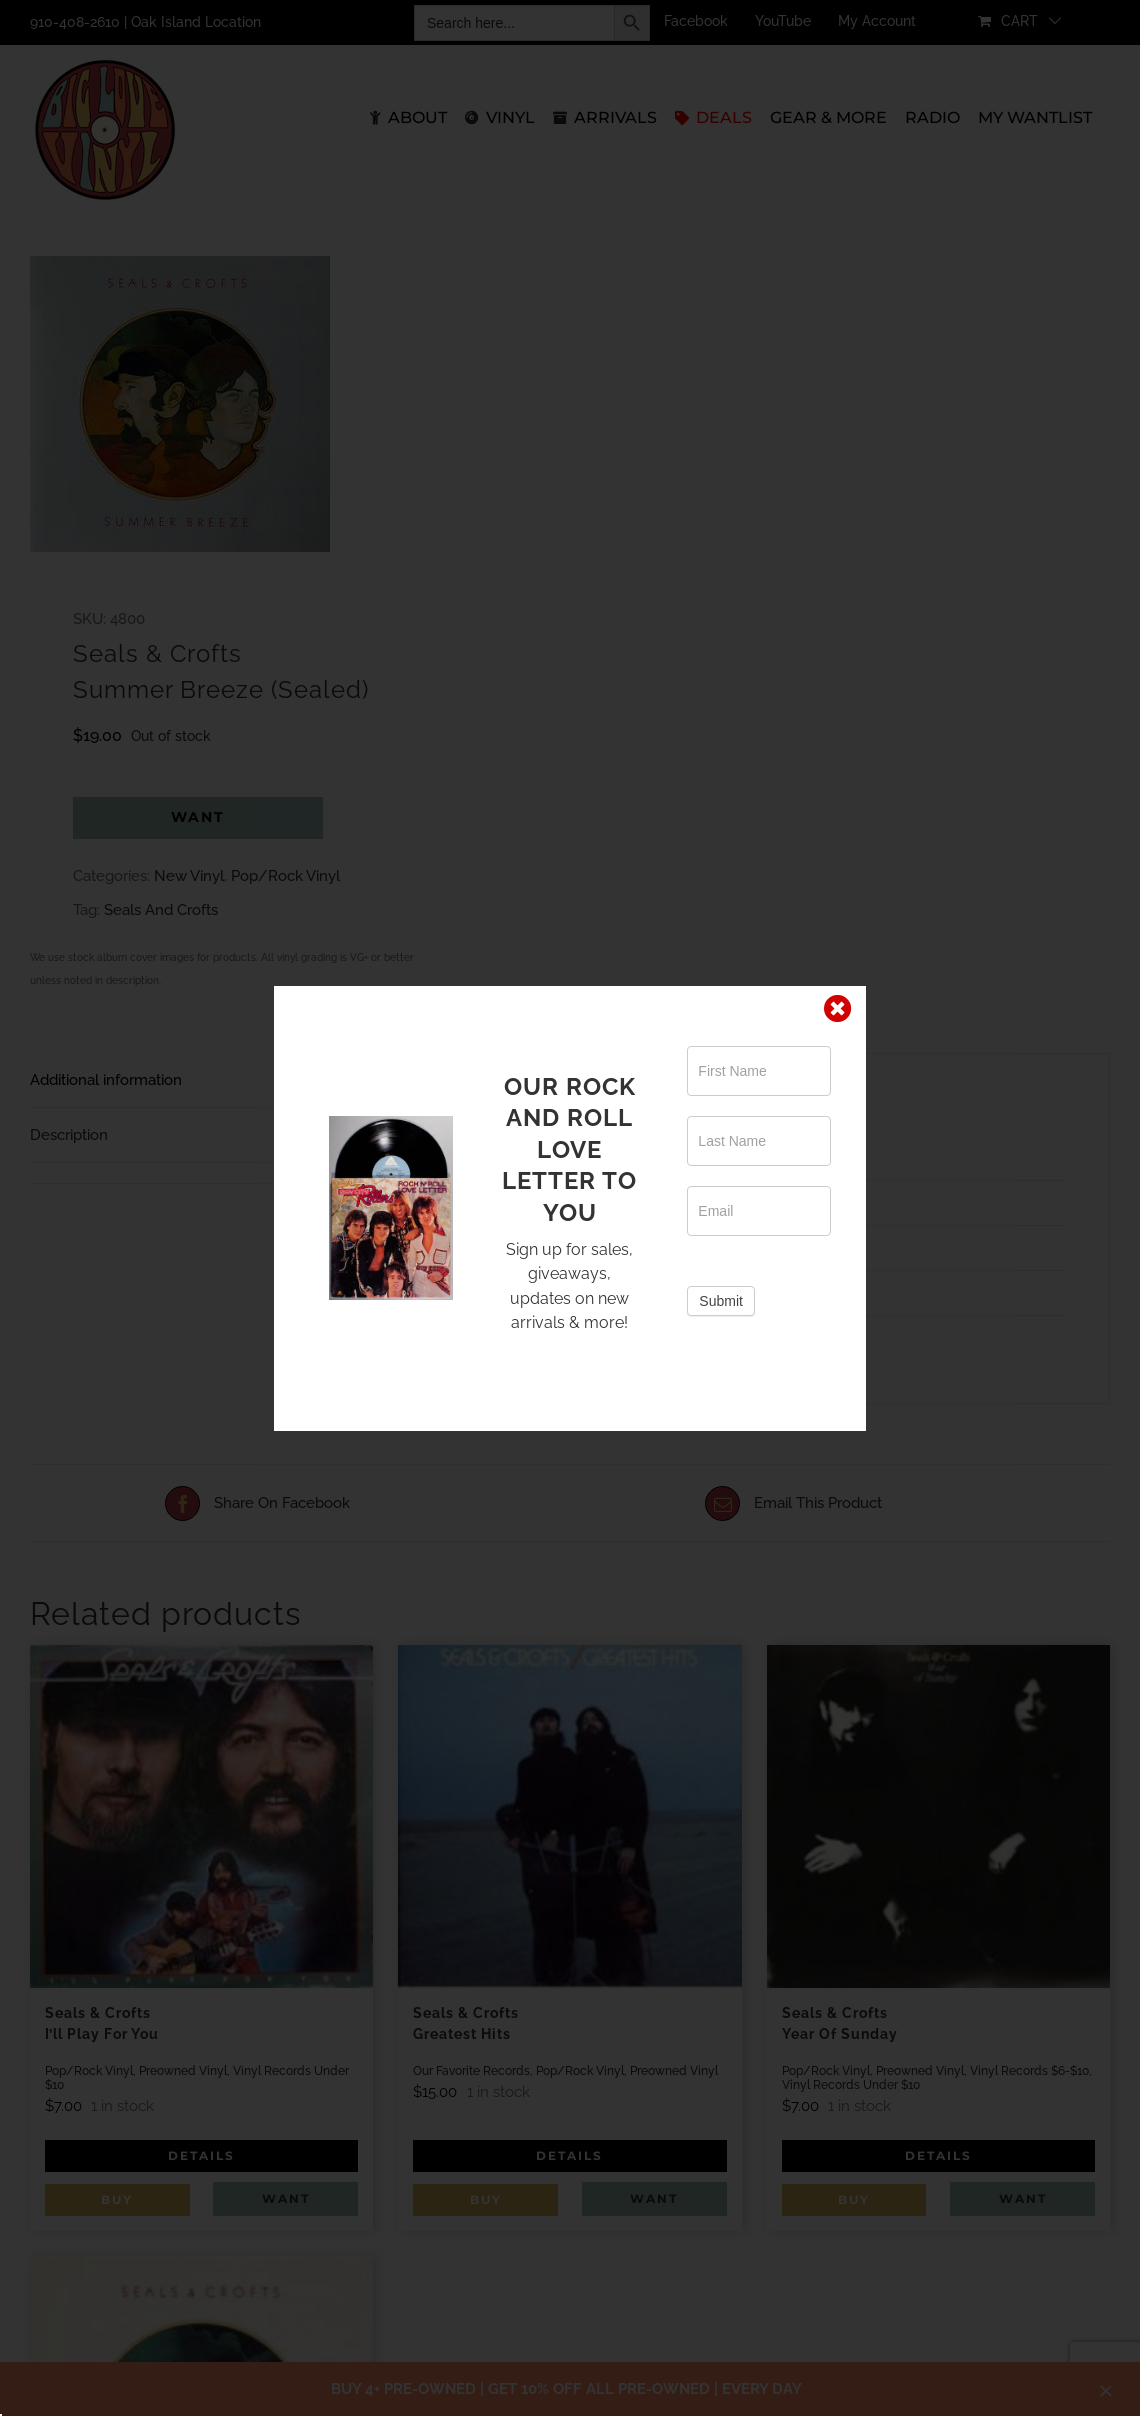 This screenshot has width=1140, height=2416. I want to click on [Close], so click(838, 1009).